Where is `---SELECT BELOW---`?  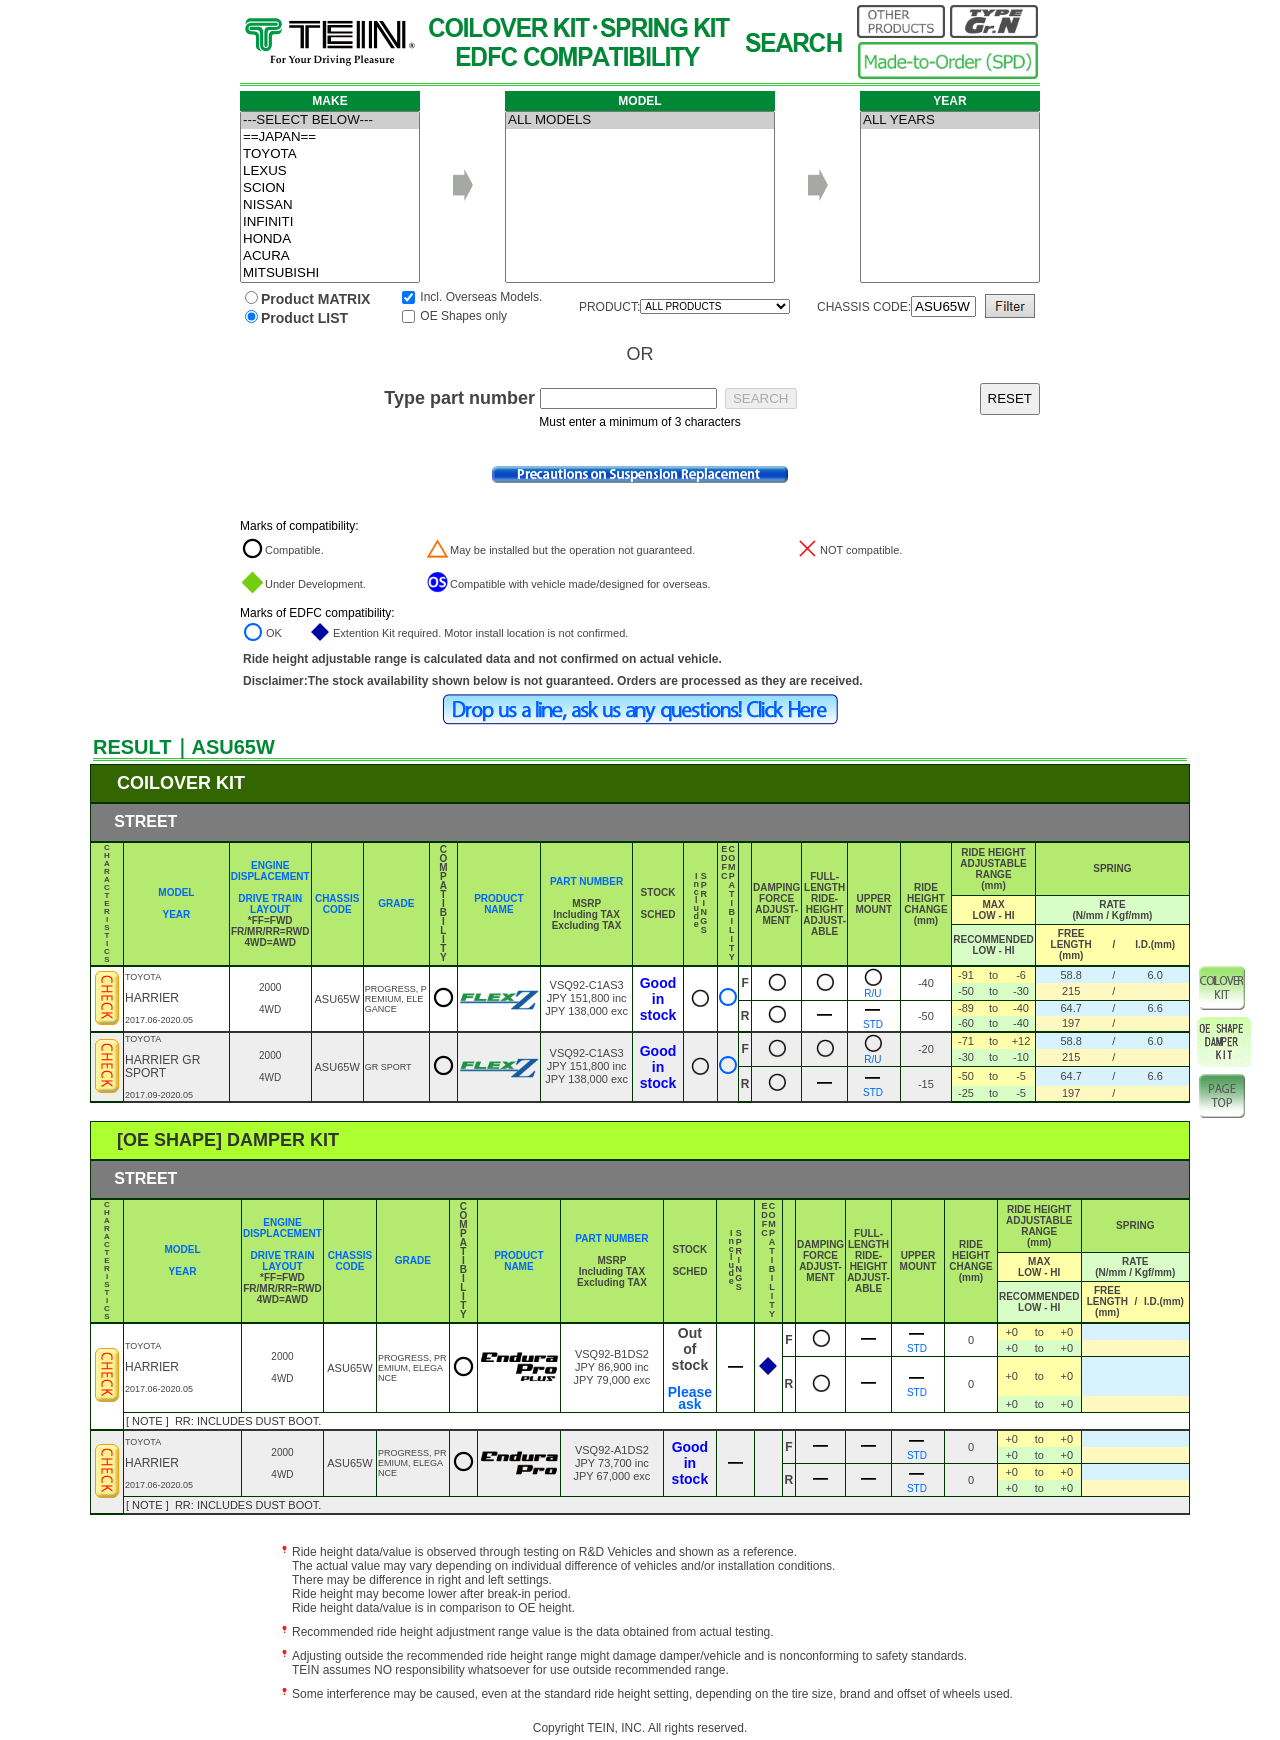
---SELECT BELOW--- is located at coordinates (330, 120).